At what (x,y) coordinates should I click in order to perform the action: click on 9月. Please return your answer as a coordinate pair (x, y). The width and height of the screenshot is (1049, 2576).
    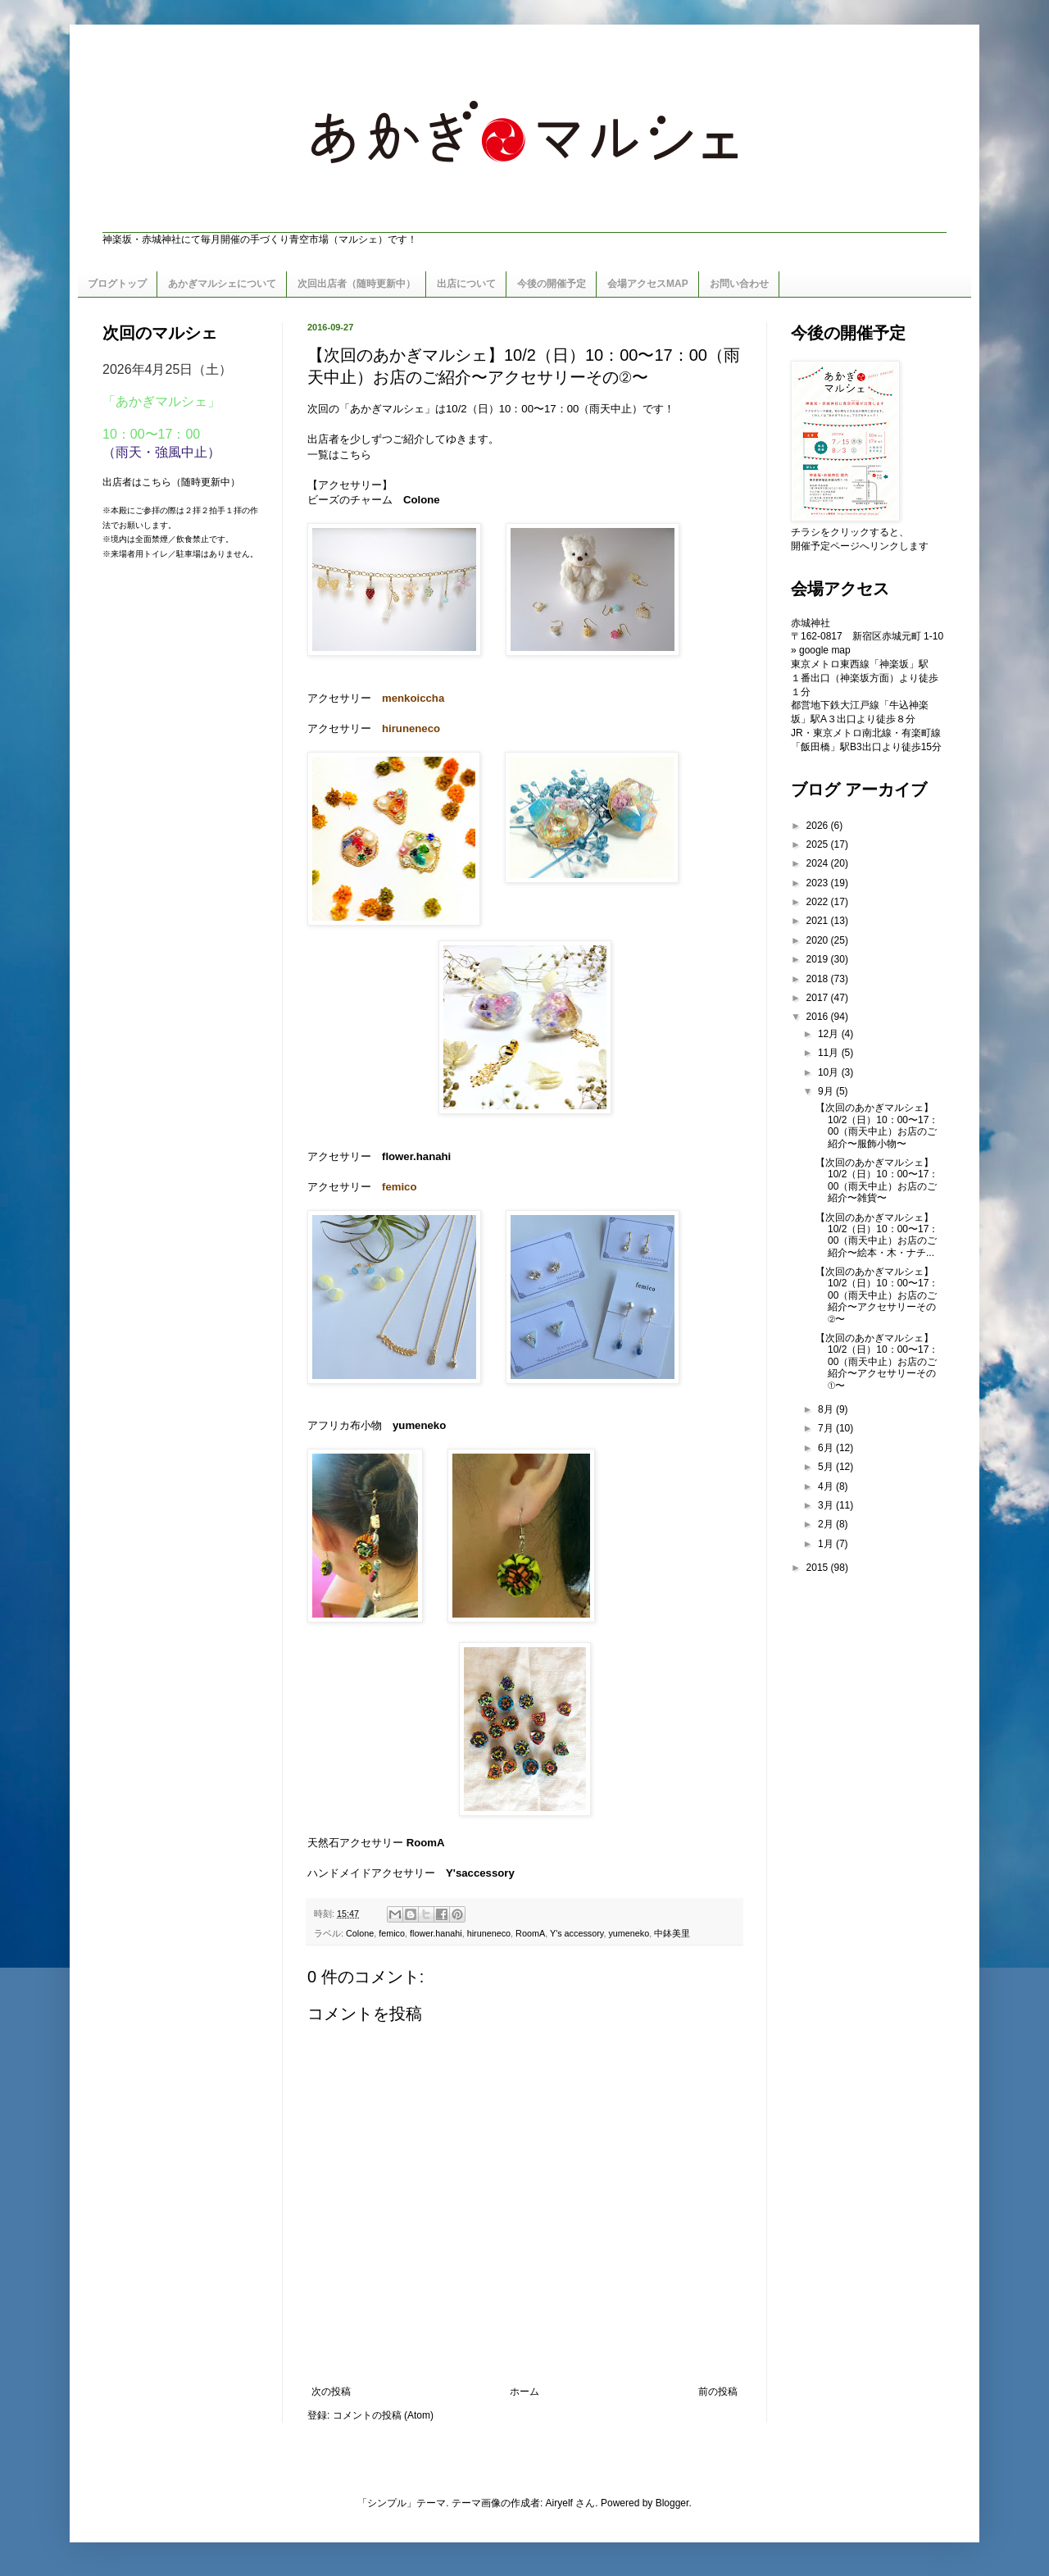
    Looking at the image, I should click on (827, 1091).